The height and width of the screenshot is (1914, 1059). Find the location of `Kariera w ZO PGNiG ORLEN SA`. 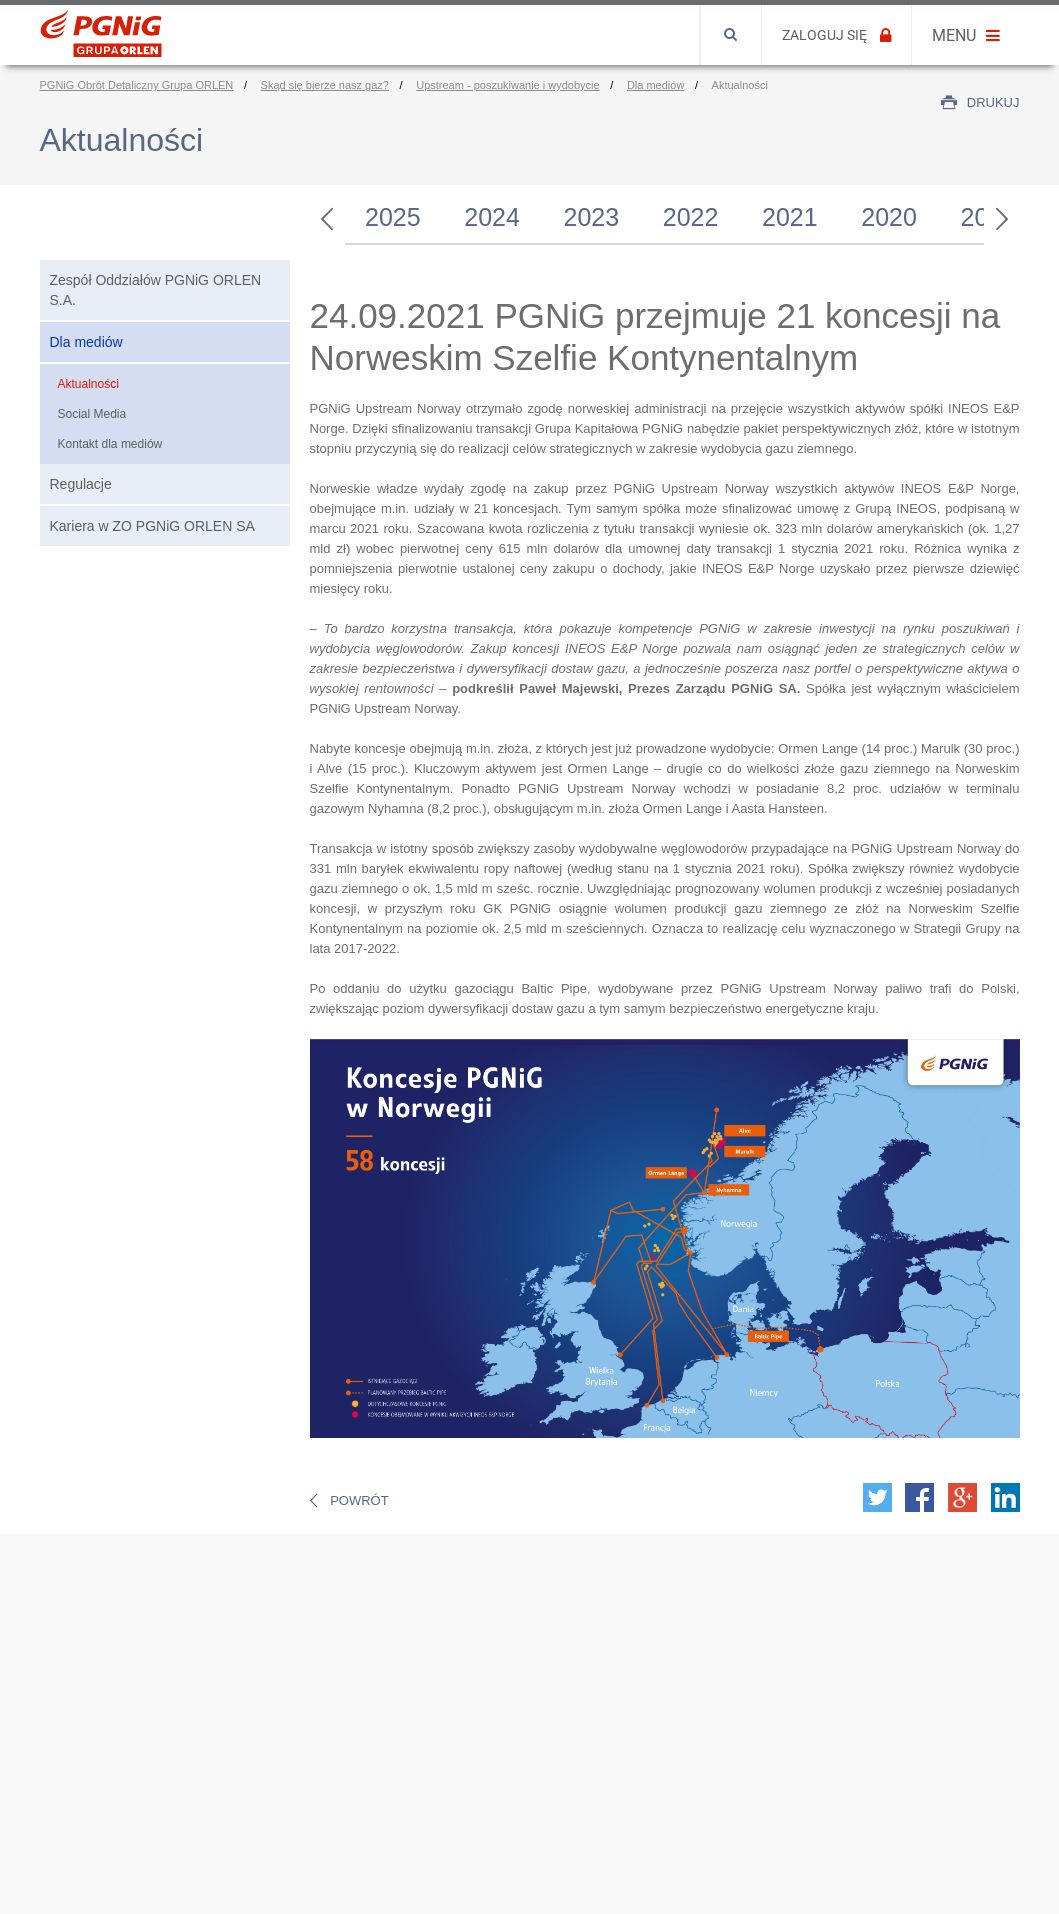

Kariera w ZO PGNiG ORLEN SA is located at coordinates (152, 526).